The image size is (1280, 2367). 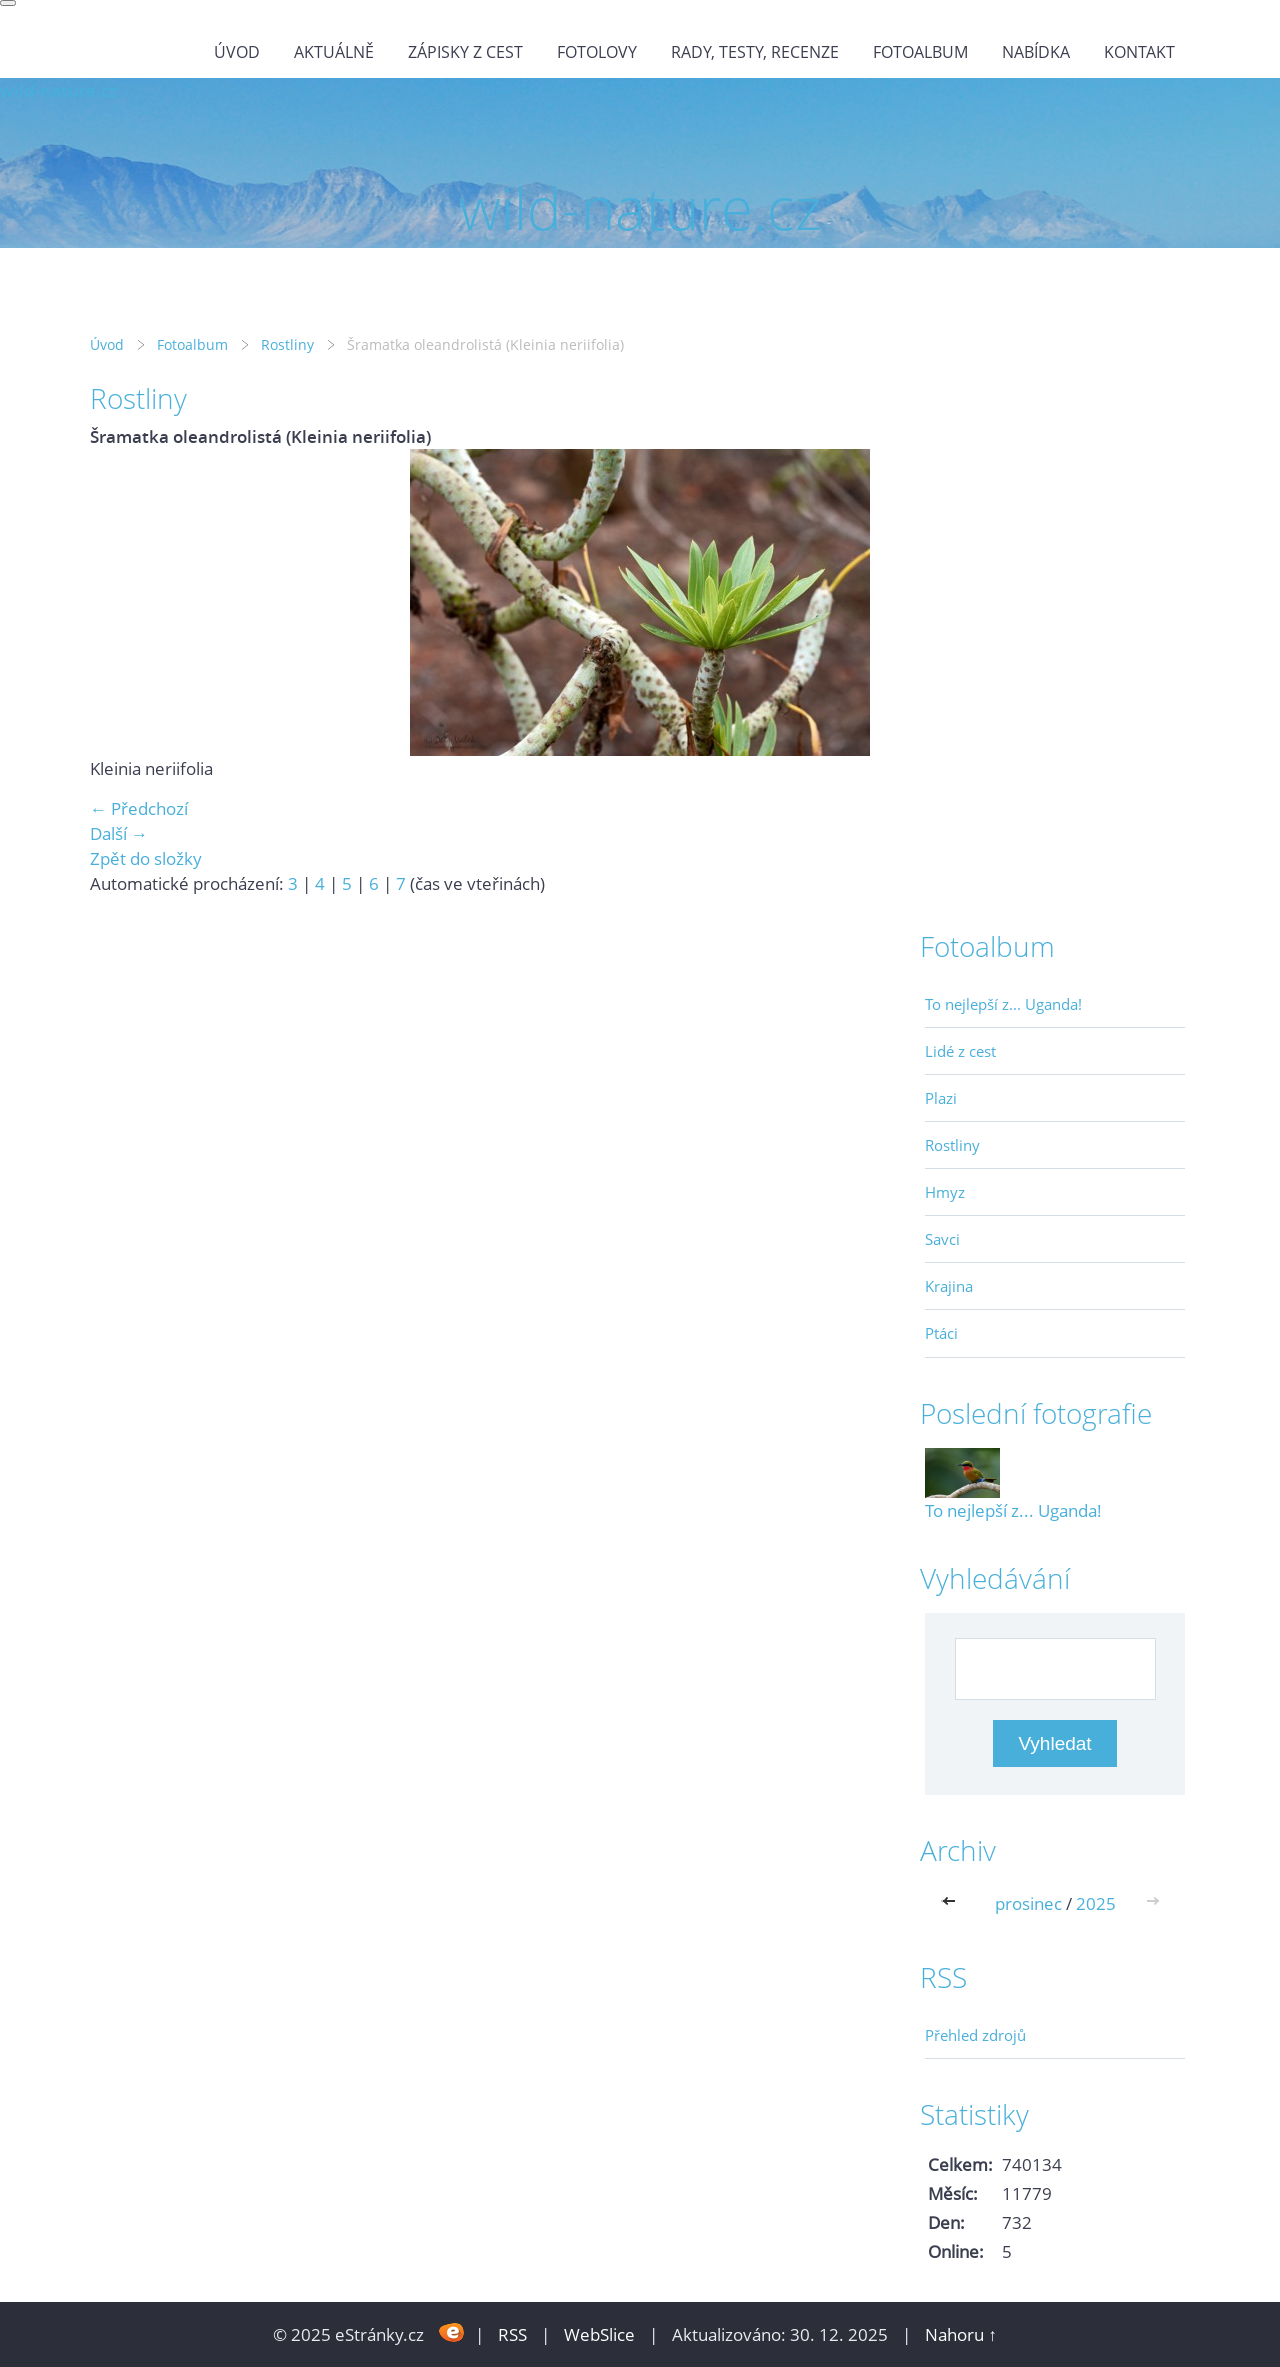 I want to click on Zpět do složky, so click(x=146, y=858).